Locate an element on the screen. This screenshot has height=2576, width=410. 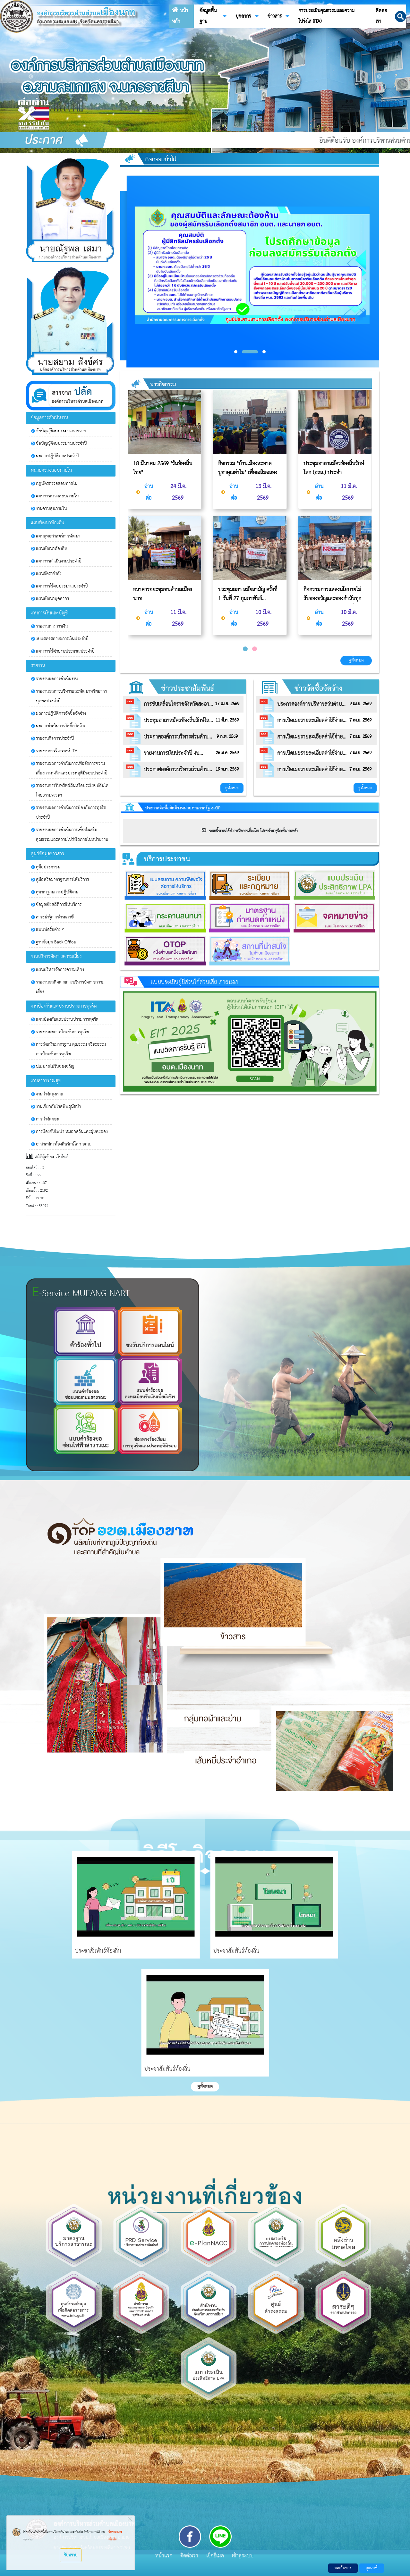
ขณะนี้ระบบได้ทำการปิดการเชื่อมโยง โปรดเข้ามาดูอีกครั้งภายหลัง is located at coordinates (250, 830).